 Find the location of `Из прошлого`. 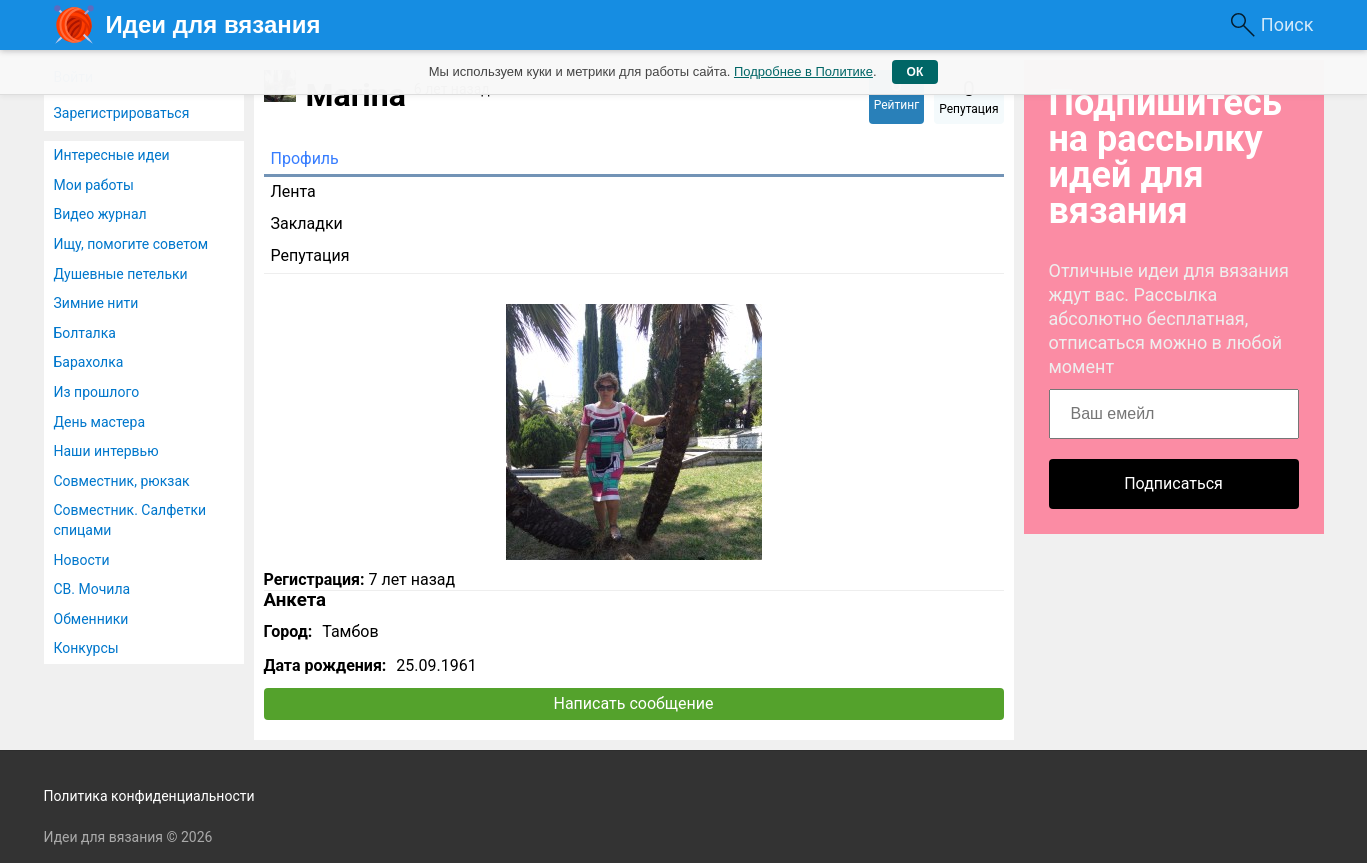

Из прошлого is located at coordinates (97, 392).